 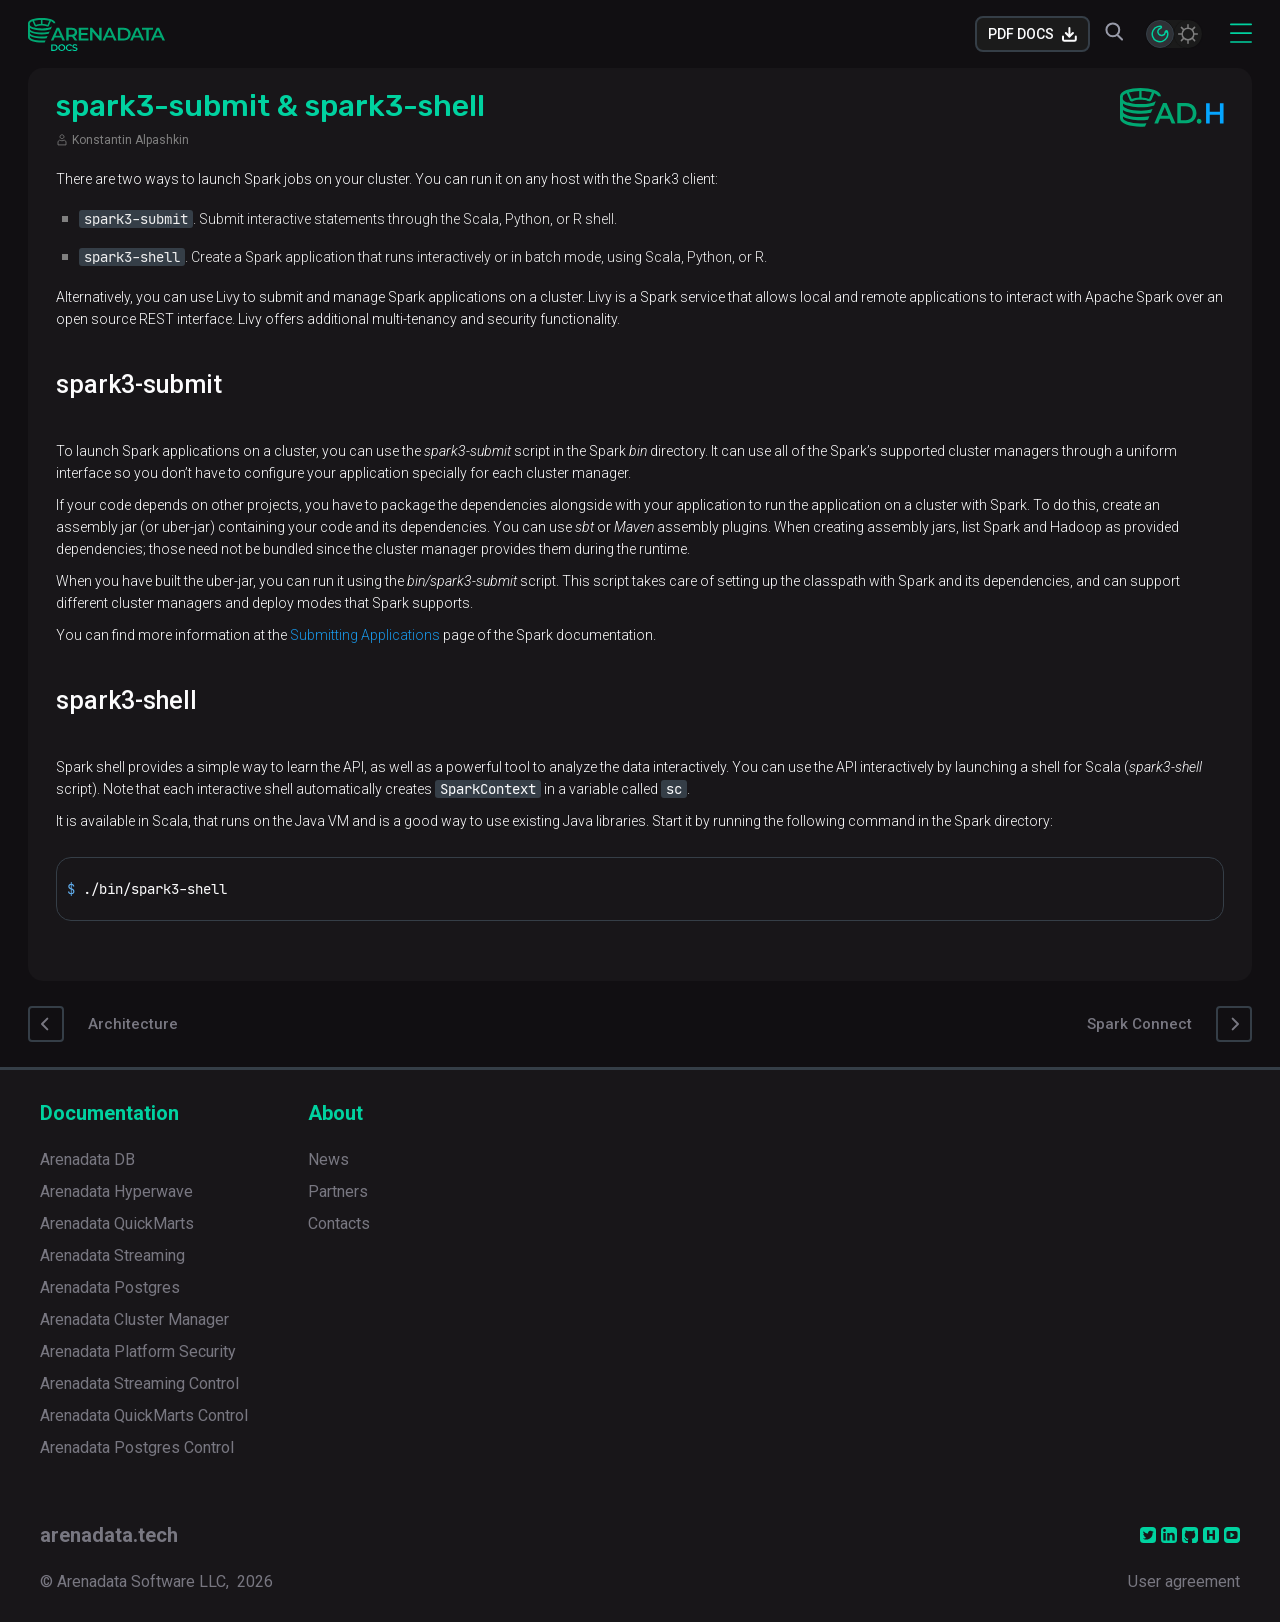 I want to click on Arenadata Cluster Manager, so click(x=134, y=1319).